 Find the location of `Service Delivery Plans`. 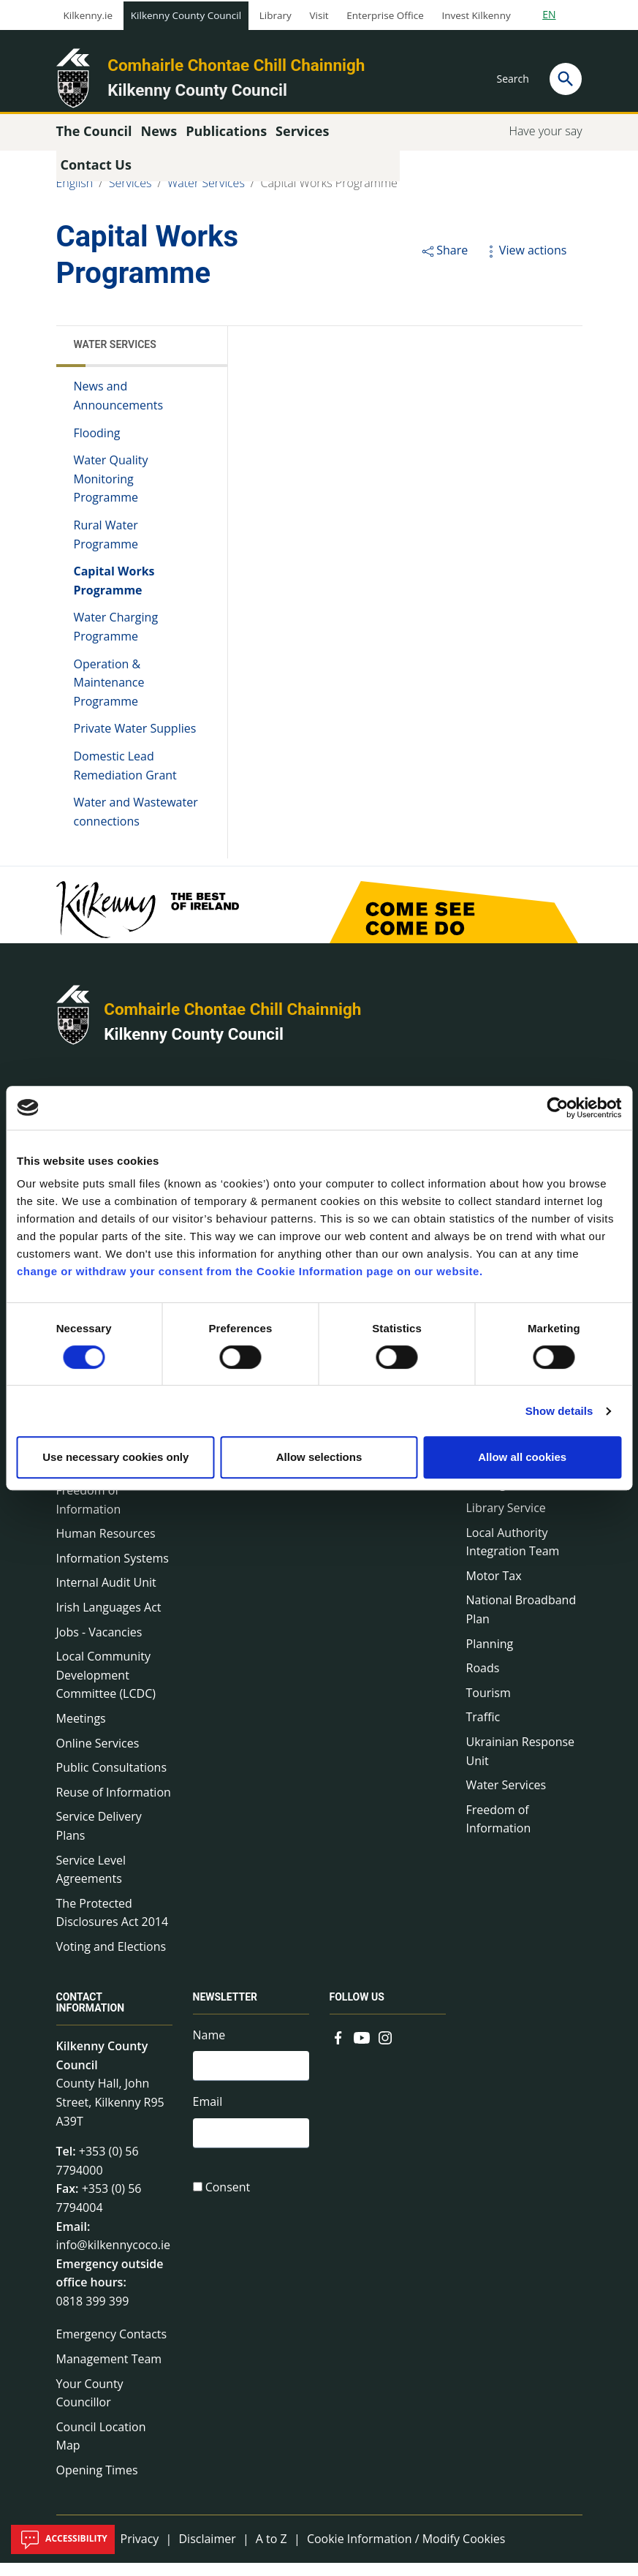

Service Delivery Plans is located at coordinates (99, 1839).